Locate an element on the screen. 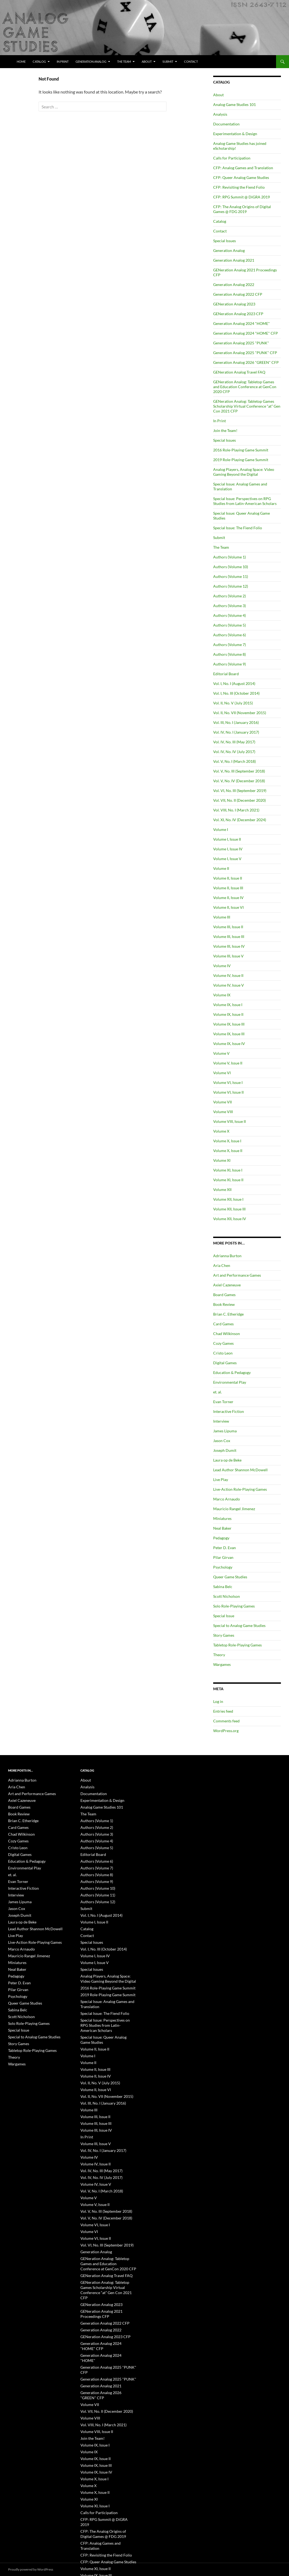  Cristo Leon is located at coordinates (223, 1353).